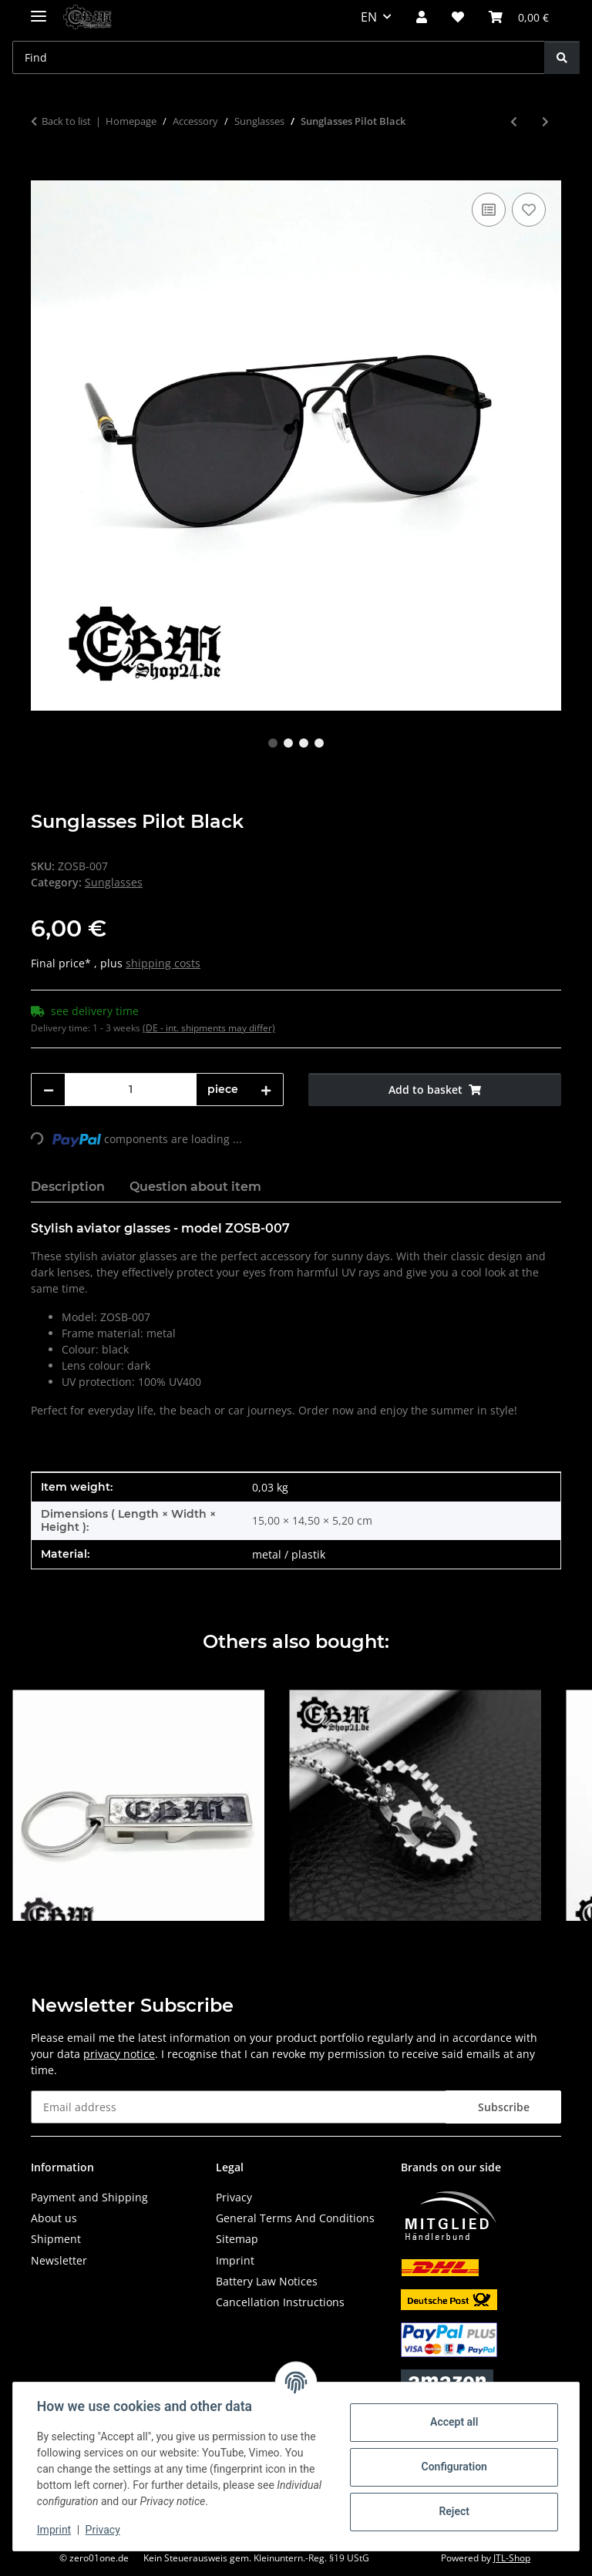 The height and width of the screenshot is (2576, 592). I want to click on Reject, so click(453, 2511).